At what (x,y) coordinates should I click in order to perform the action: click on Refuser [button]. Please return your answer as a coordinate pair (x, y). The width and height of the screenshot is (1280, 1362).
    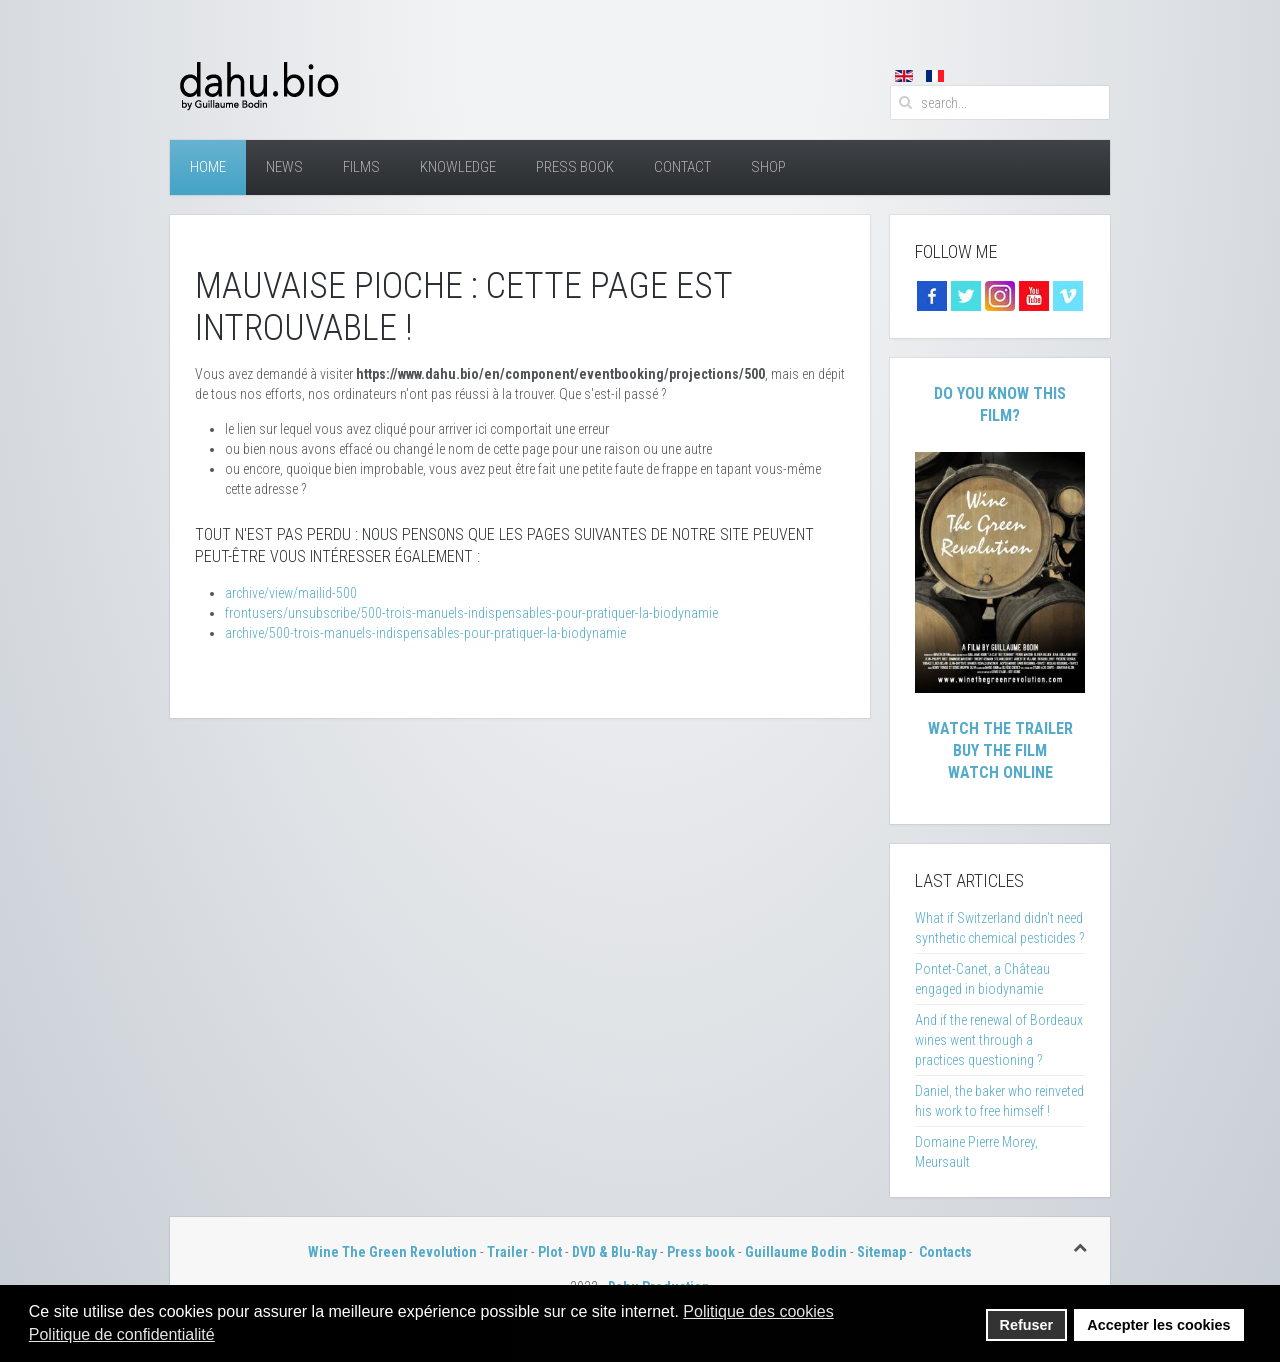
    Looking at the image, I should click on (1027, 1325).